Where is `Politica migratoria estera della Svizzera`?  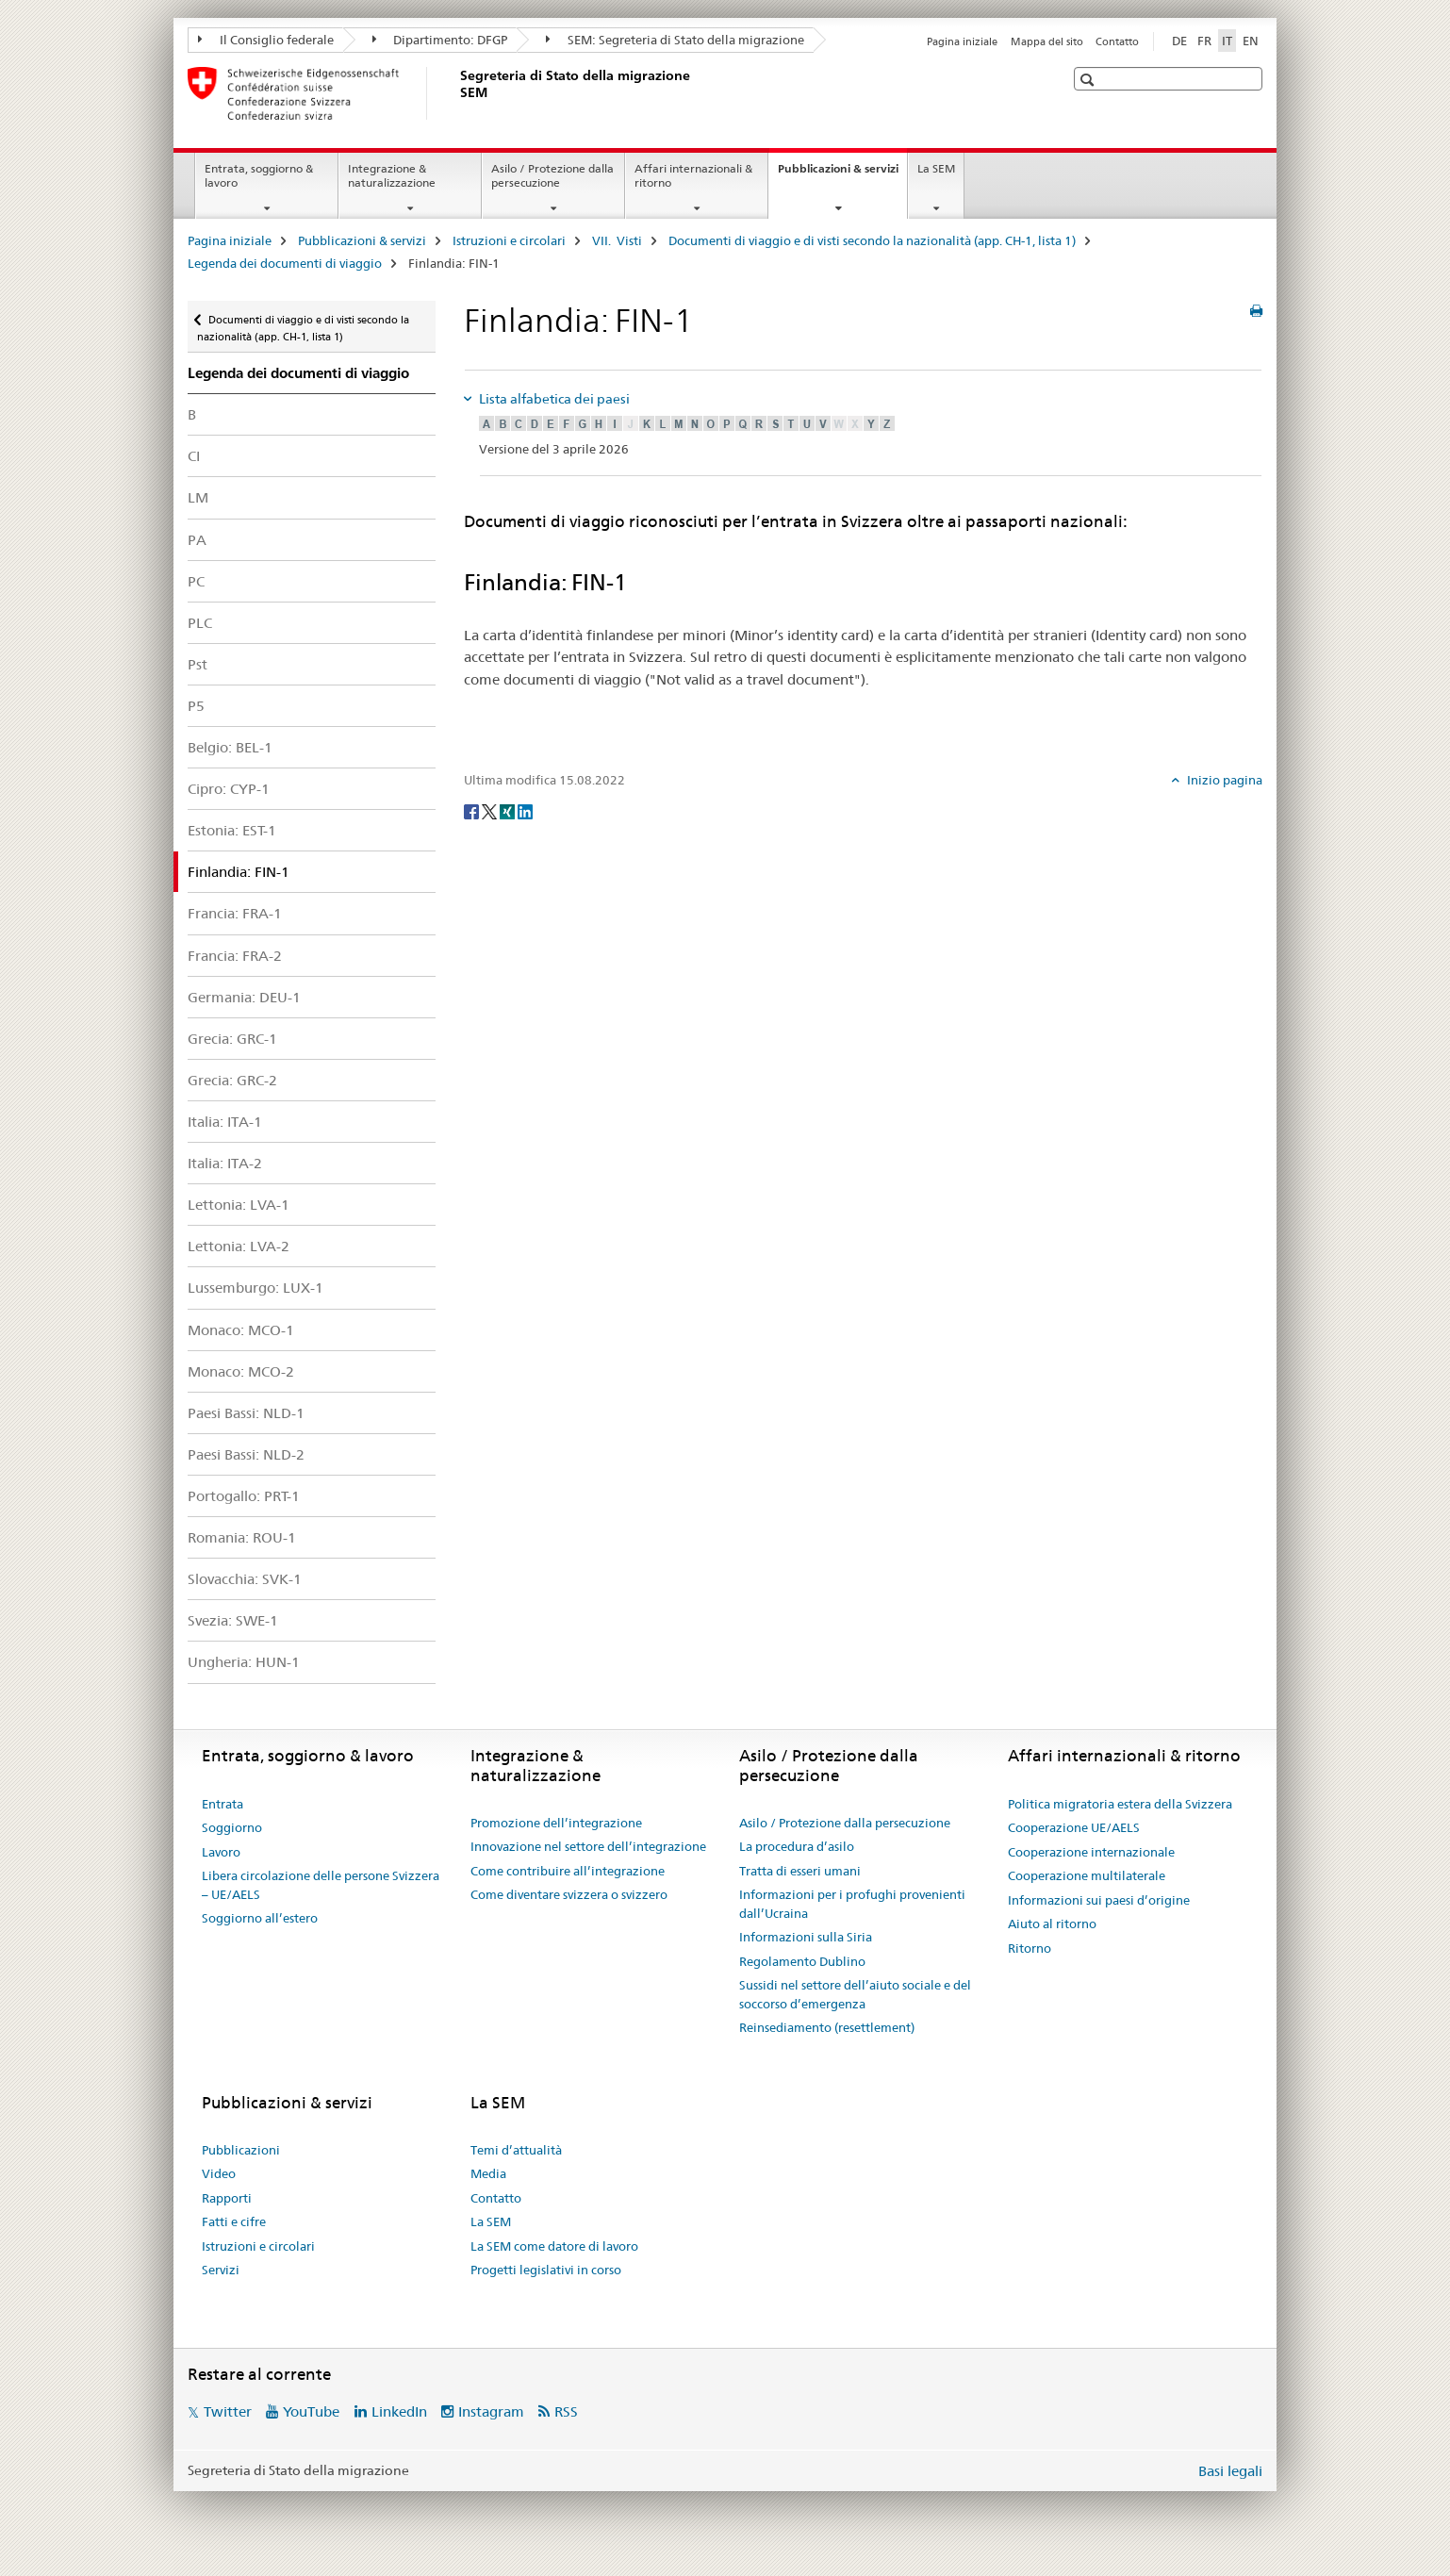 Politica migratoria estera della Svizzera is located at coordinates (1120, 1803).